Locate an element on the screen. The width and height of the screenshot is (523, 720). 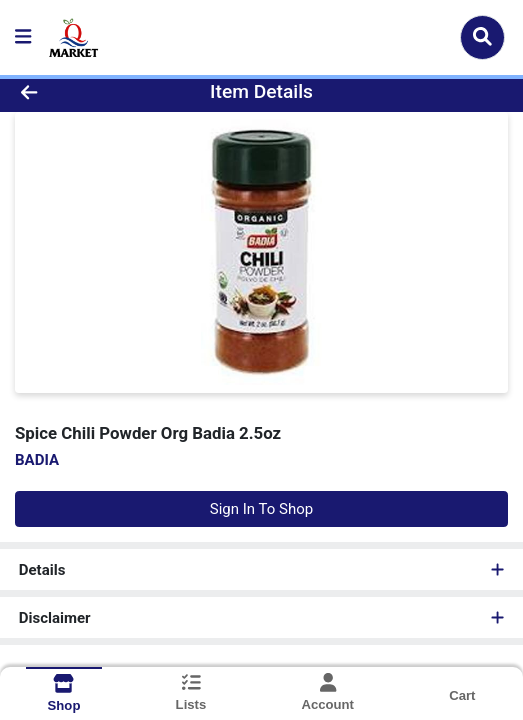
[Side Menu] is located at coordinates (23, 37).